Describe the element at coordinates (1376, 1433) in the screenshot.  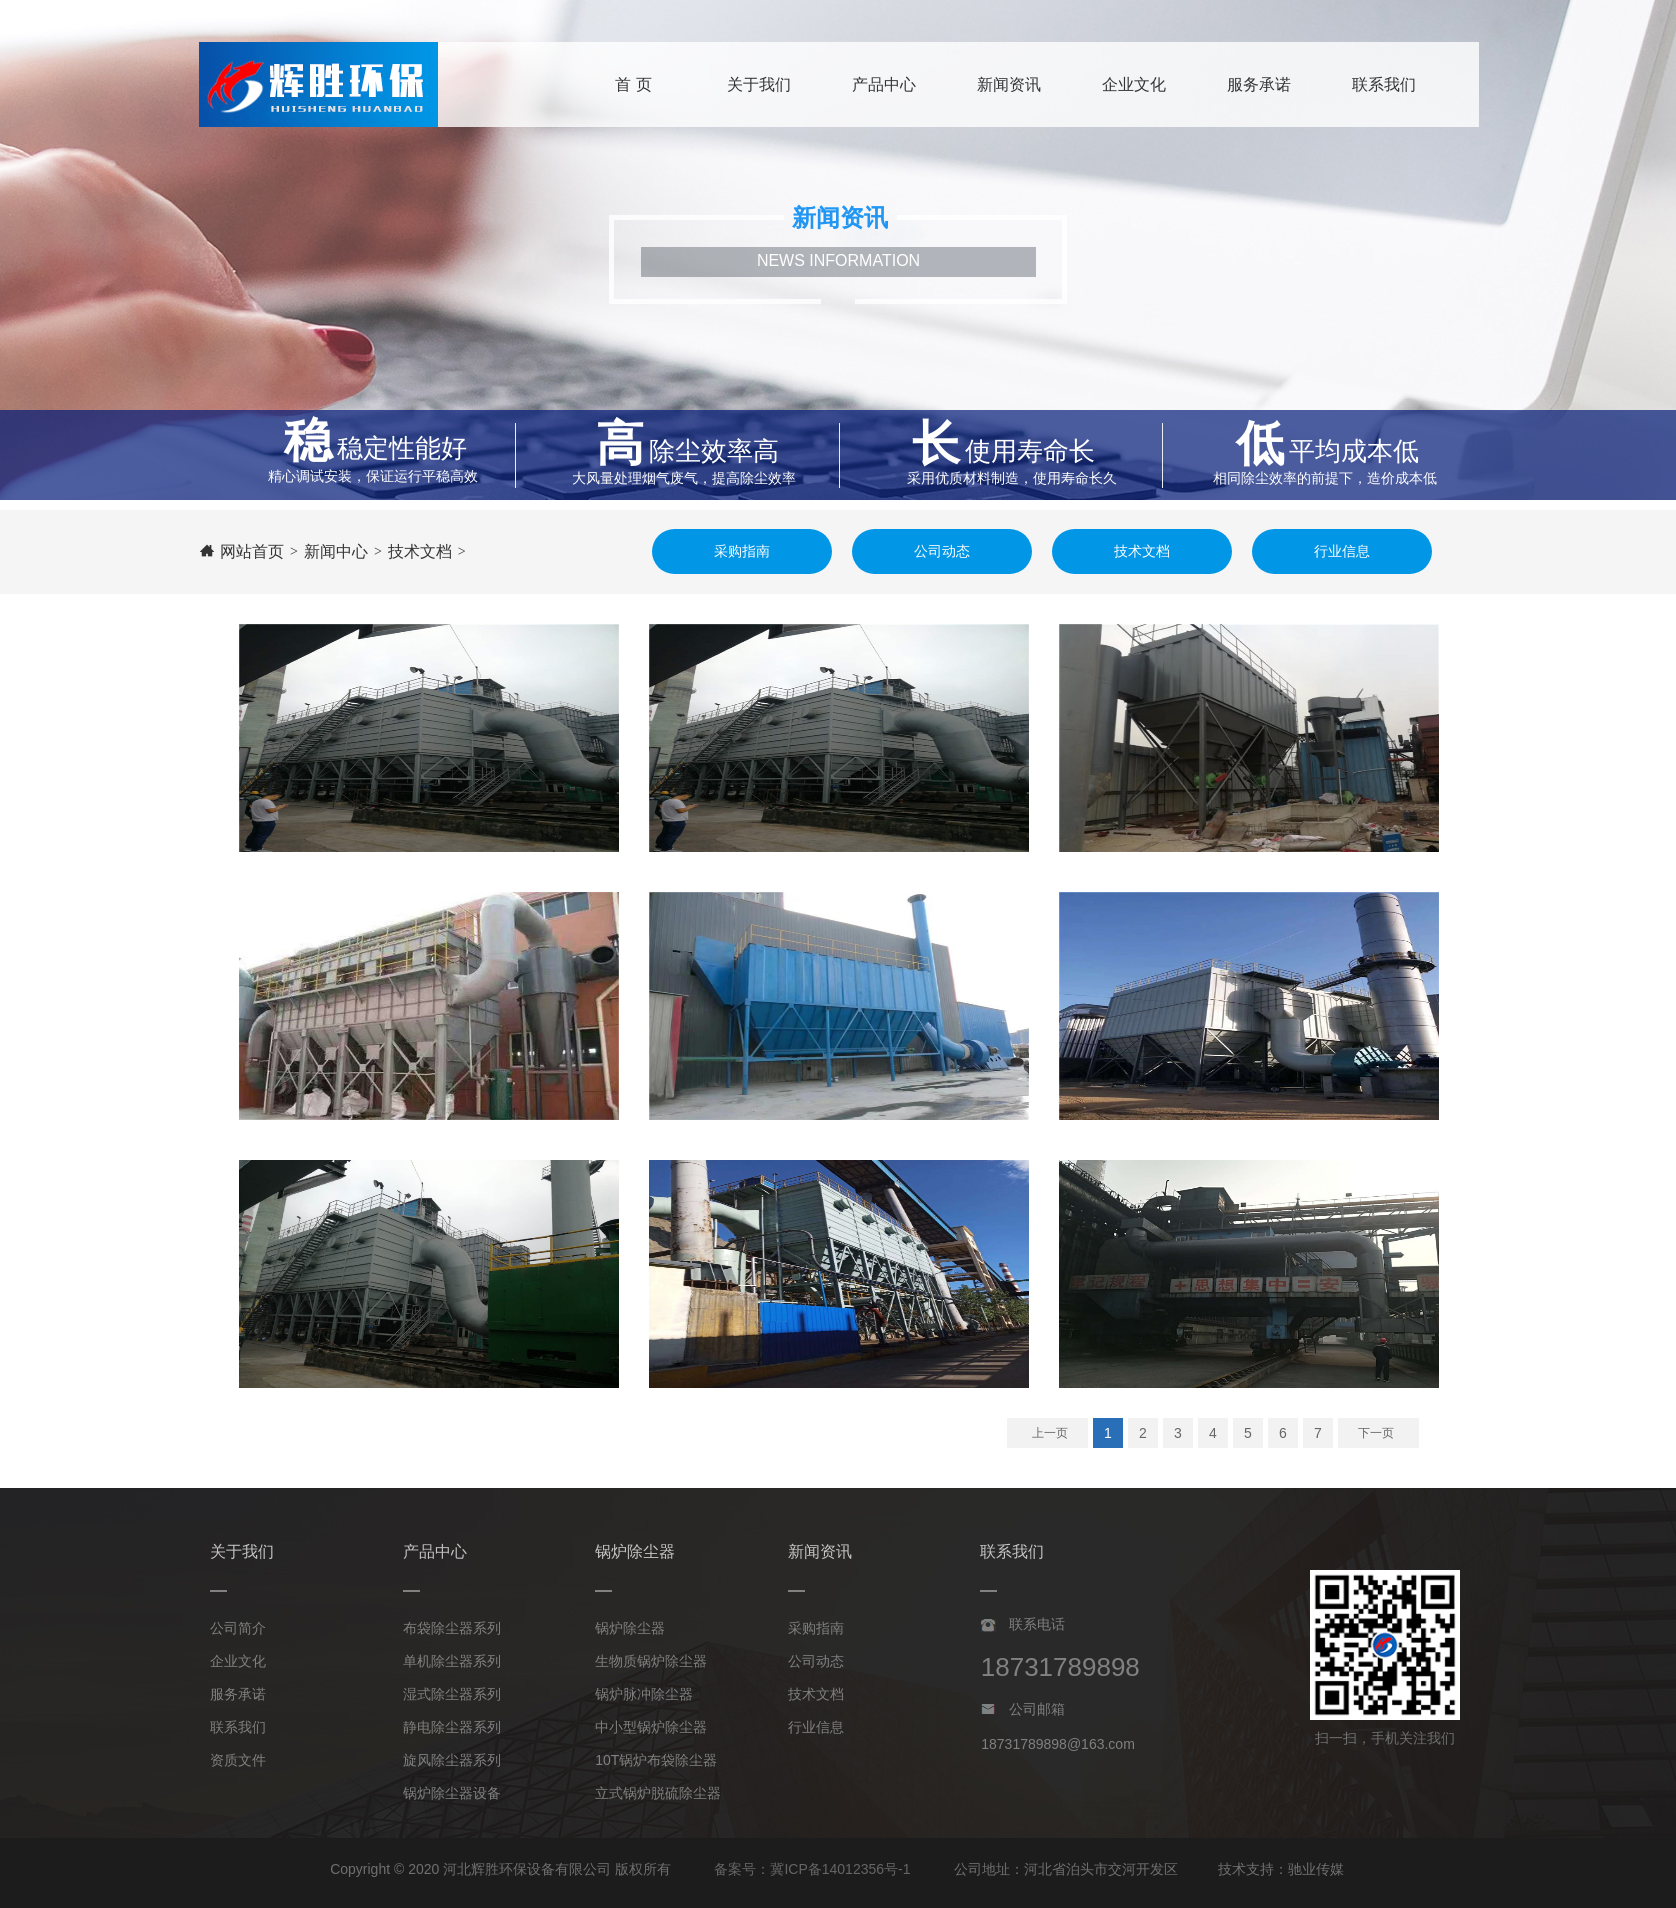
I see `下一页` at that location.